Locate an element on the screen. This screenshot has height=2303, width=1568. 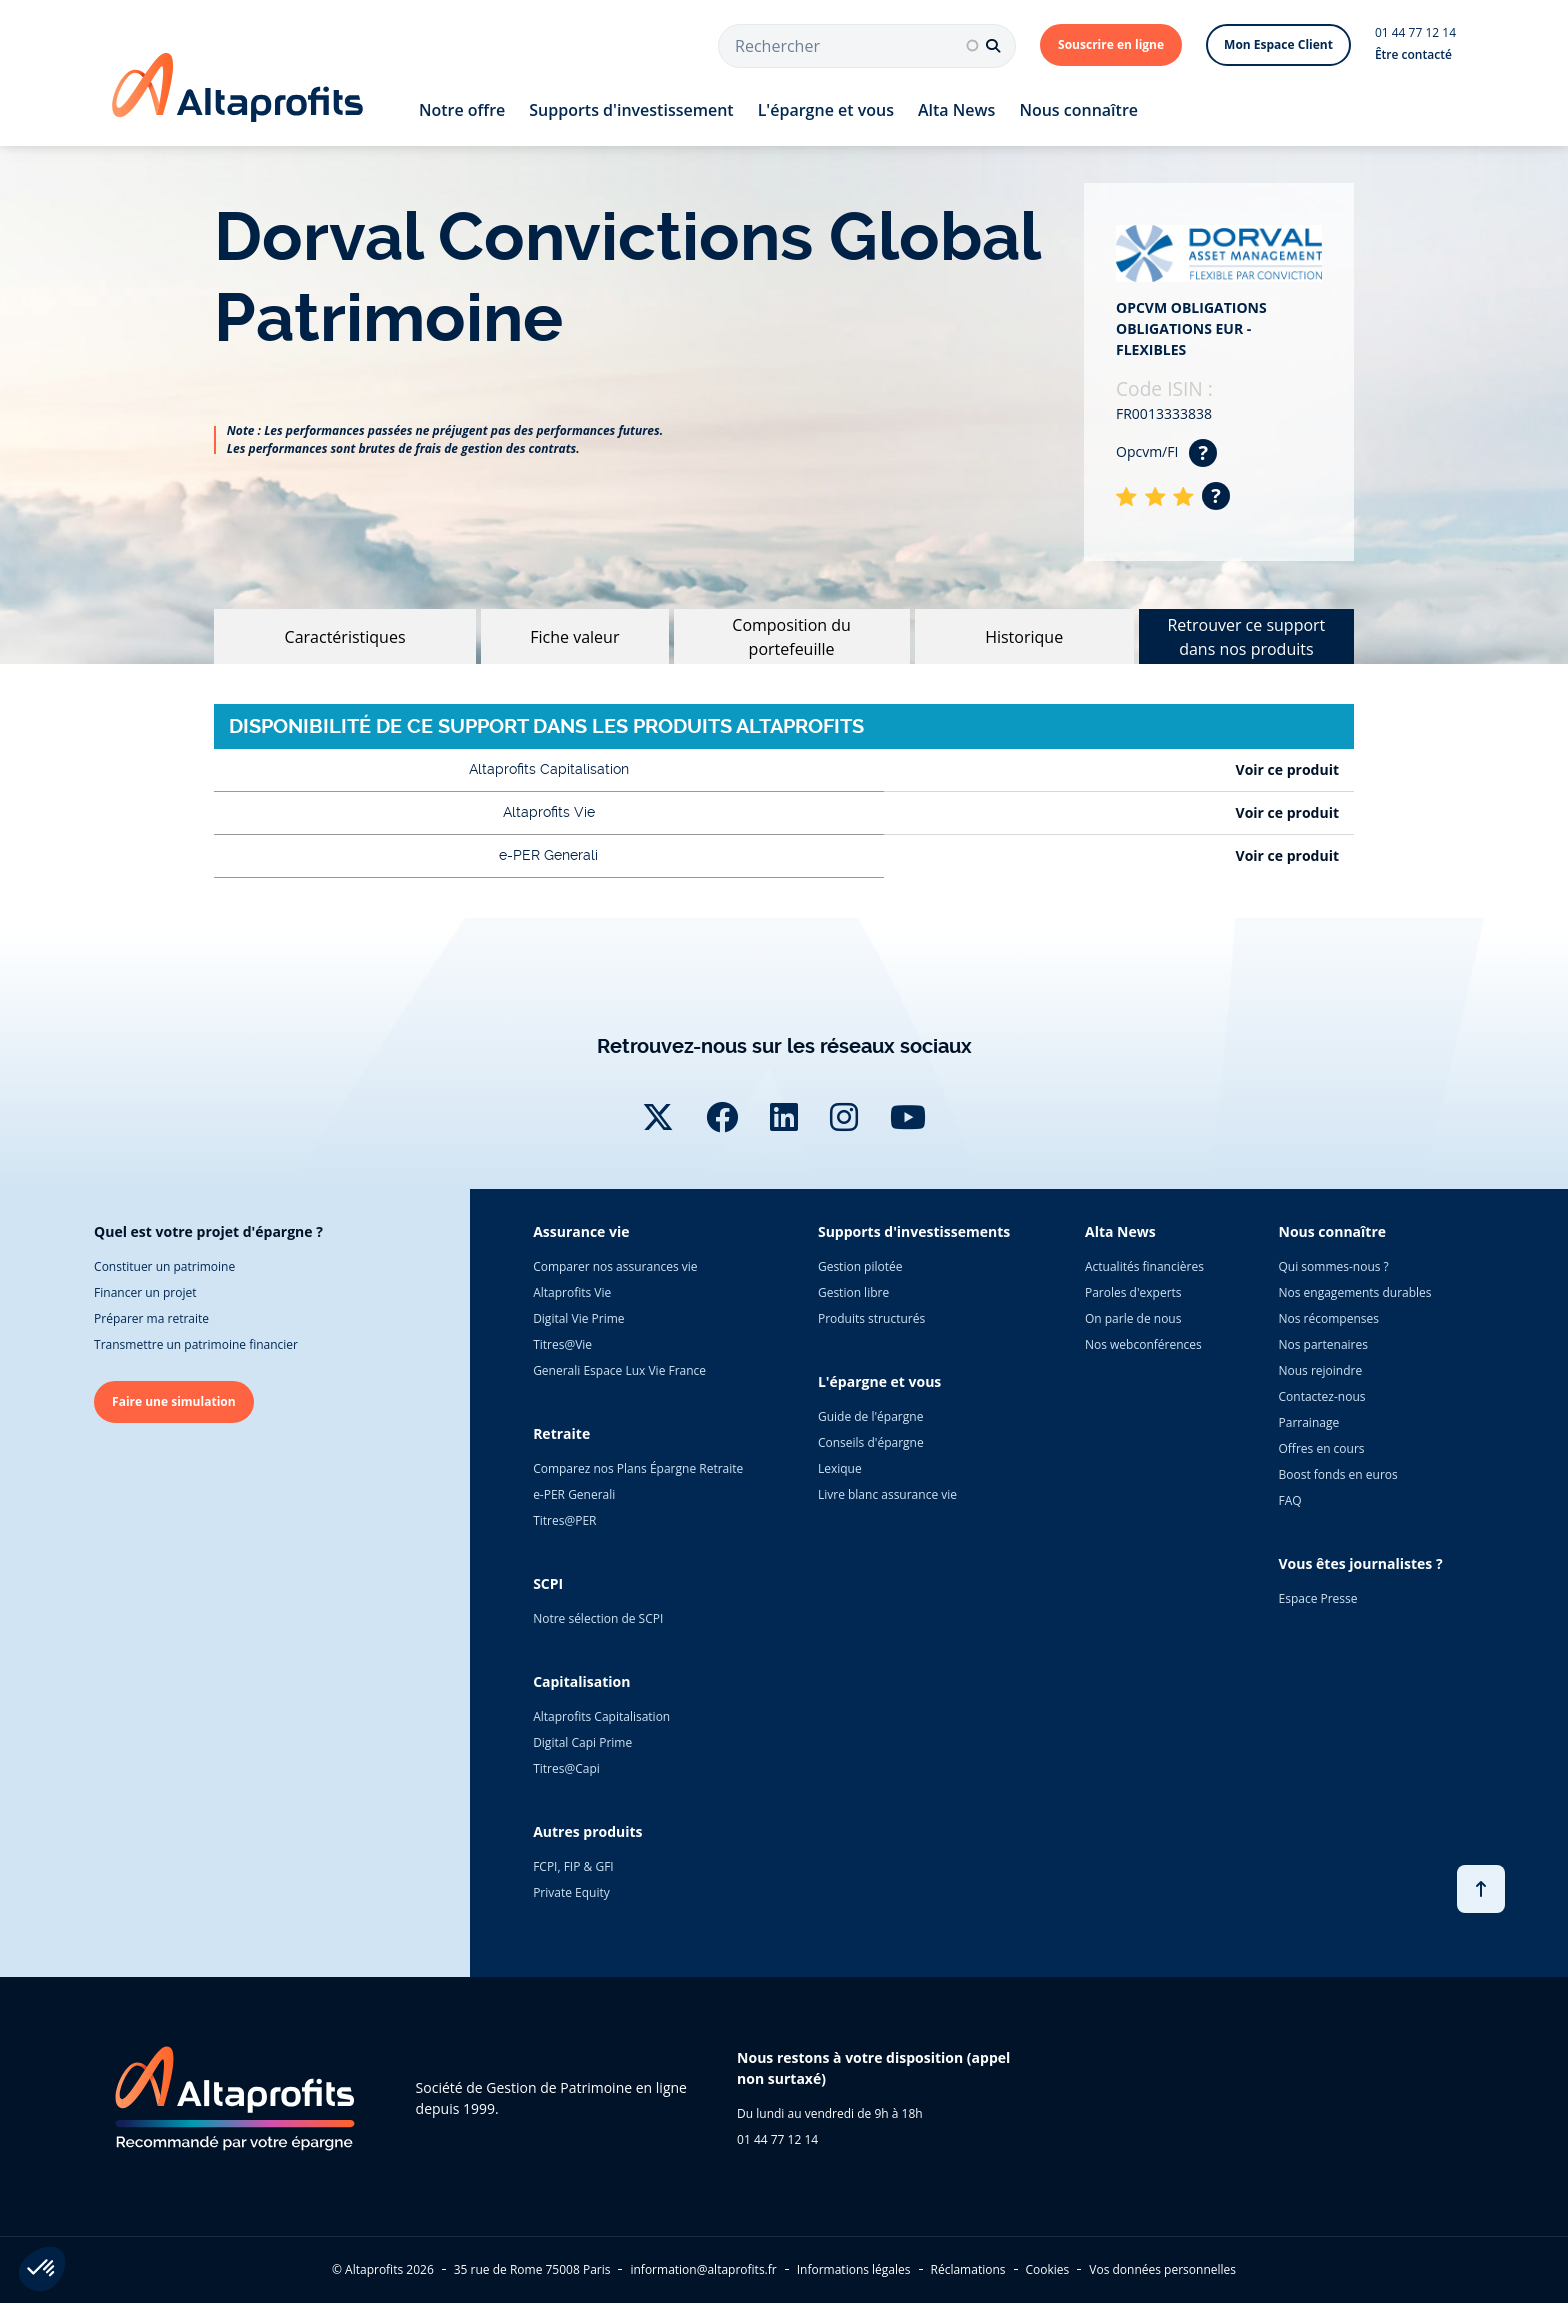
Titres@Vie is located at coordinates (562, 1344).